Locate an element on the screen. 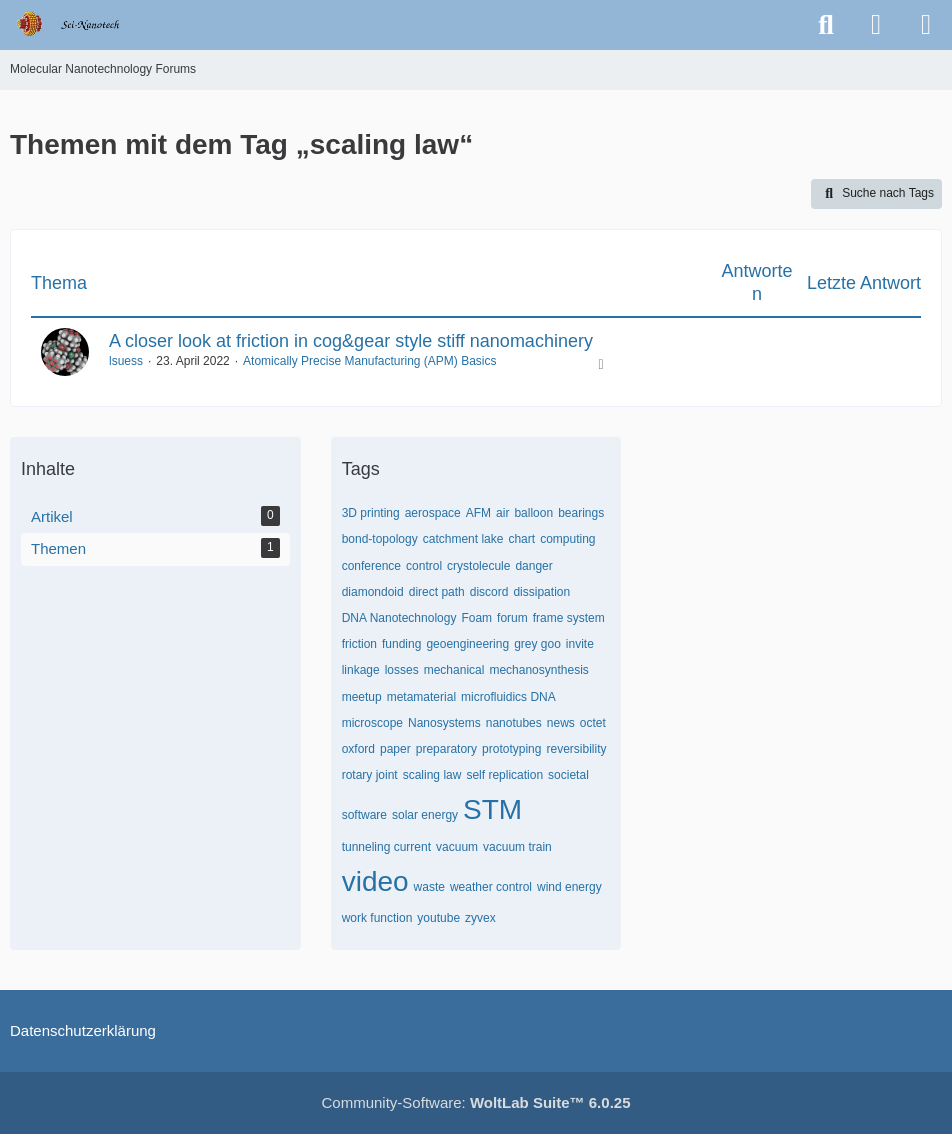 This screenshot has width=952, height=1134. Nanosystems is located at coordinates (444, 723).